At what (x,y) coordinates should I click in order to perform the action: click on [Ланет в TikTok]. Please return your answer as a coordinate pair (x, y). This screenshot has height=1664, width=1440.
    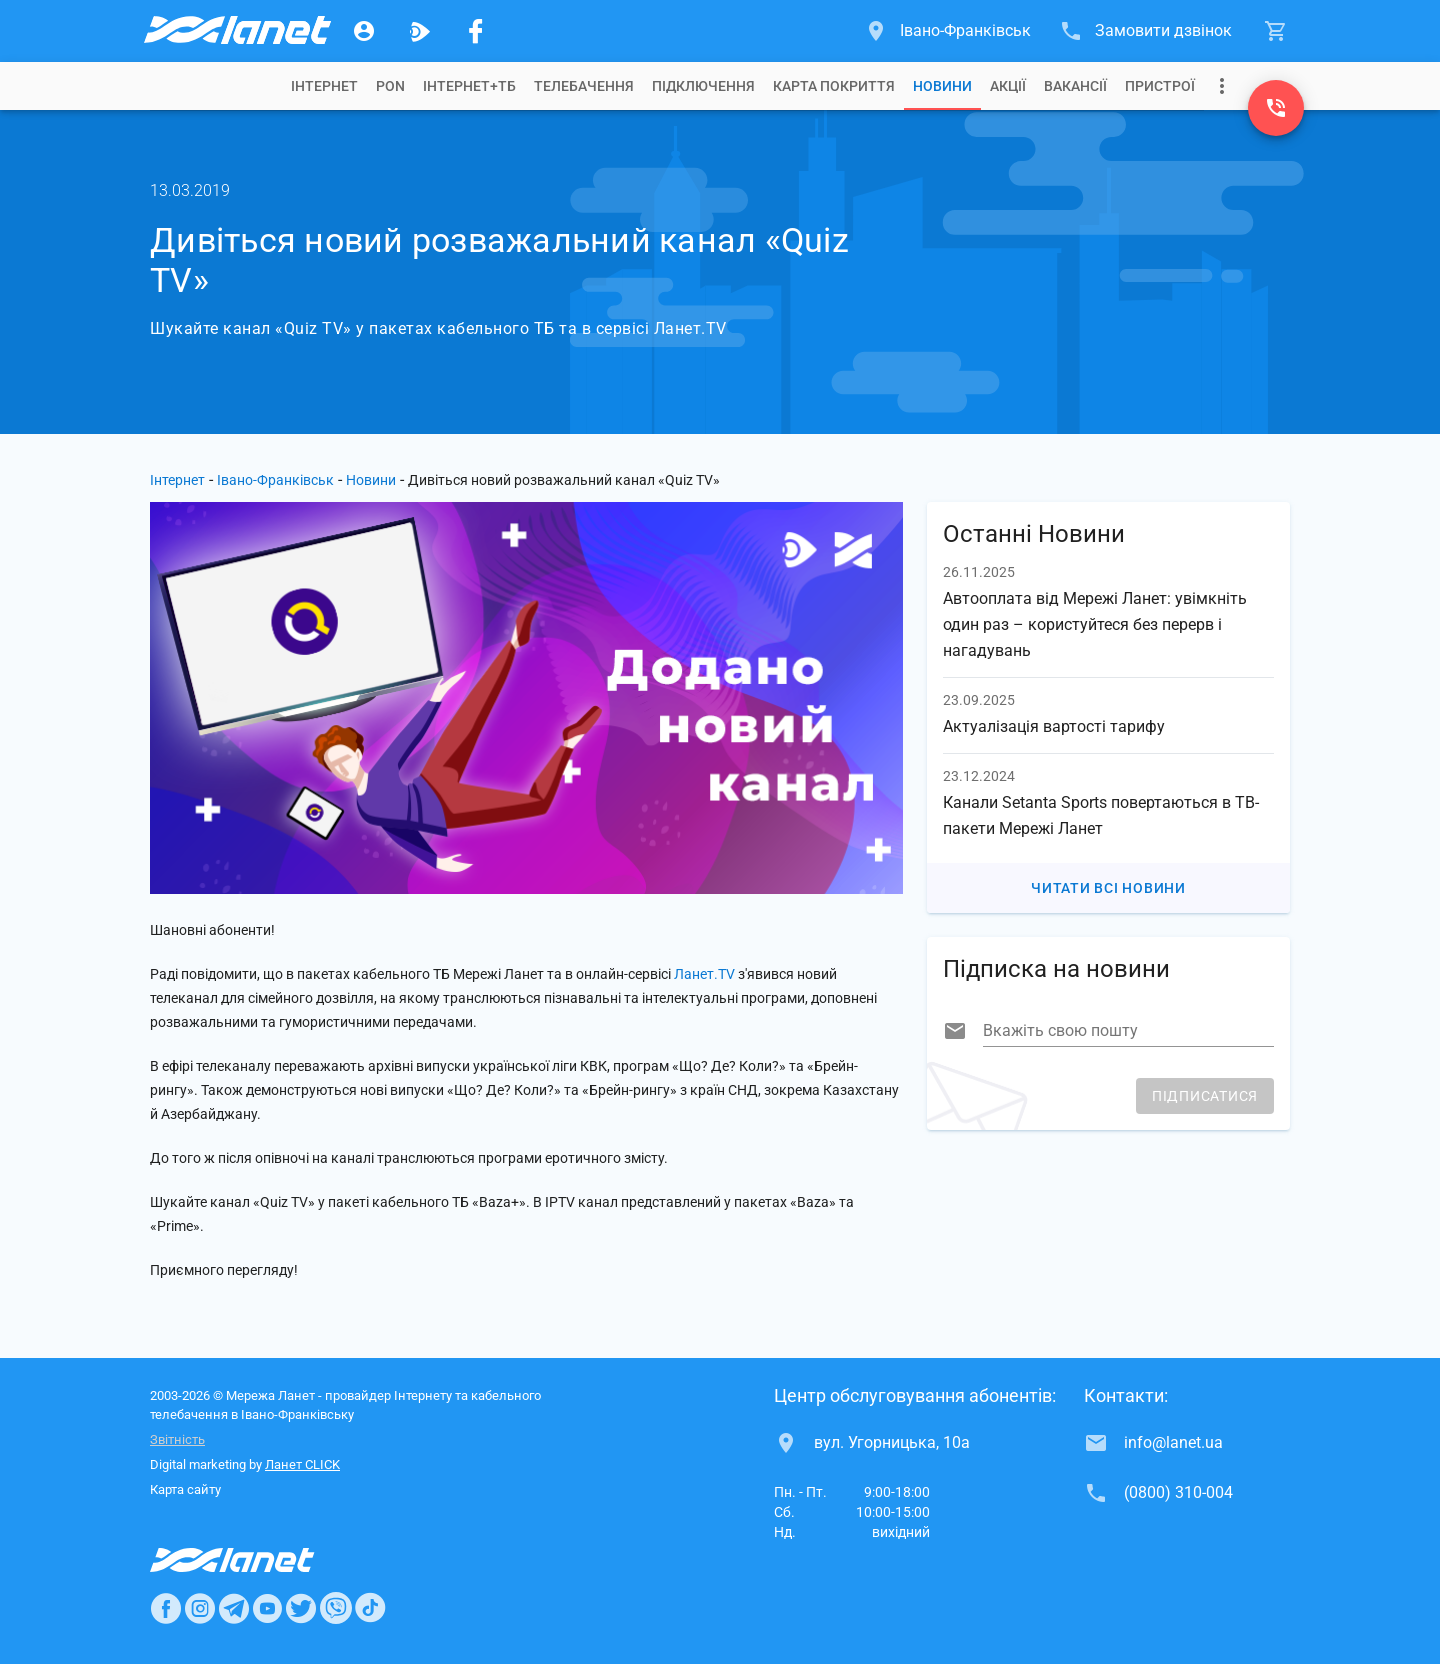
    Looking at the image, I should click on (370, 1608).